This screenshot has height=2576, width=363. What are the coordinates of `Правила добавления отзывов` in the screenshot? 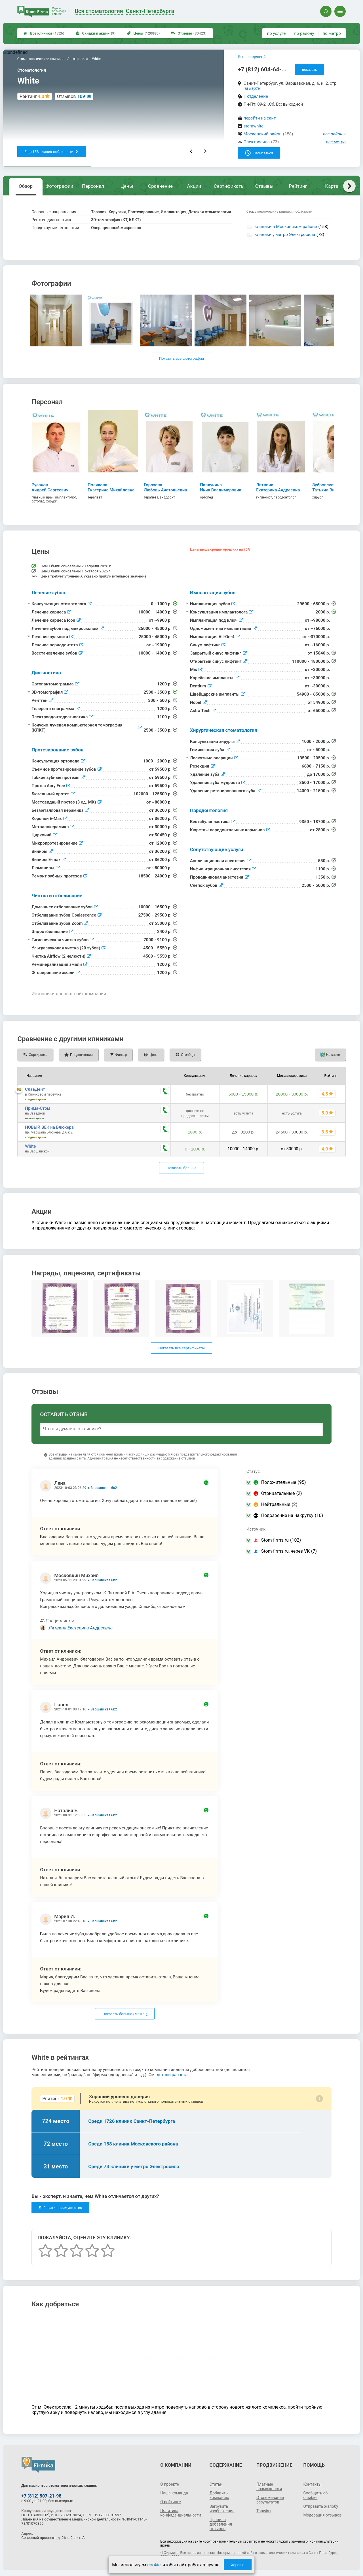 It's located at (221, 2524).